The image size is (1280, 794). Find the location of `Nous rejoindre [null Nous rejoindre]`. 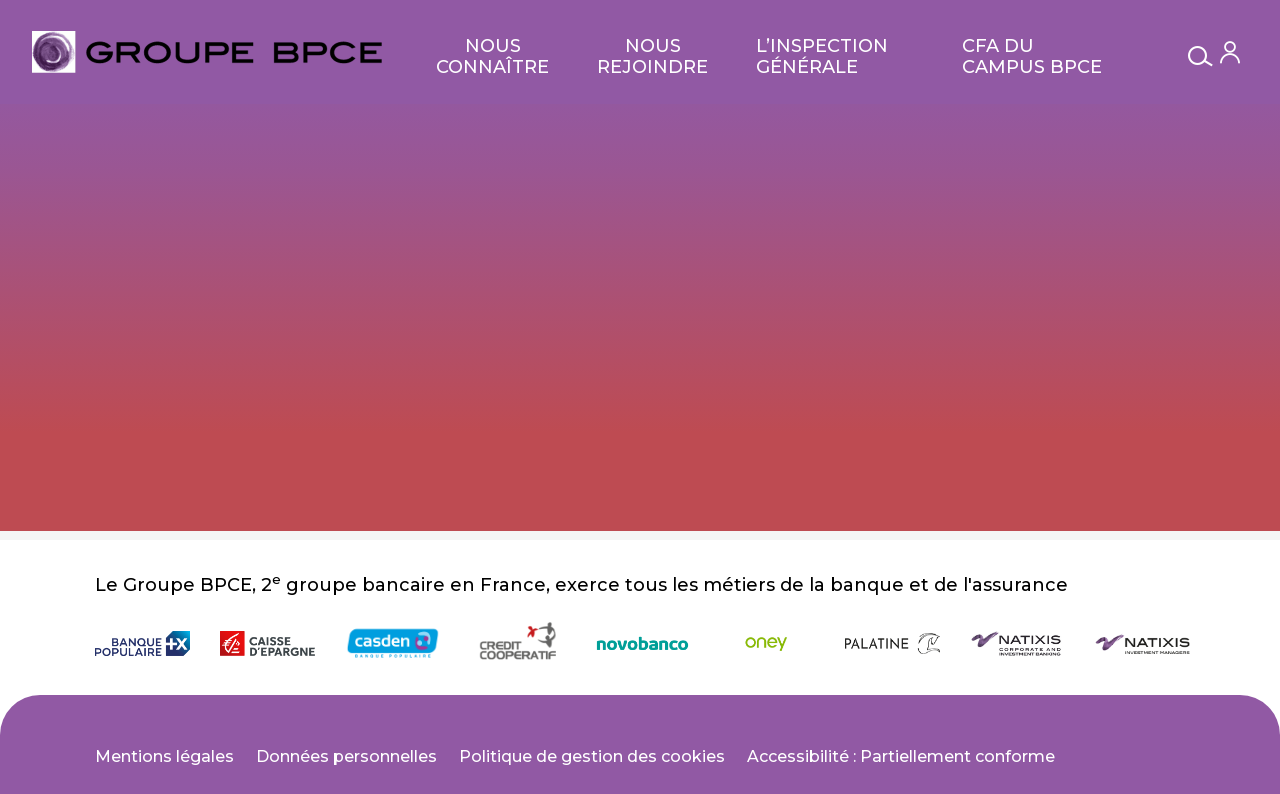

Nous rejoindre [null Nous rejoindre] is located at coordinates (652, 56).